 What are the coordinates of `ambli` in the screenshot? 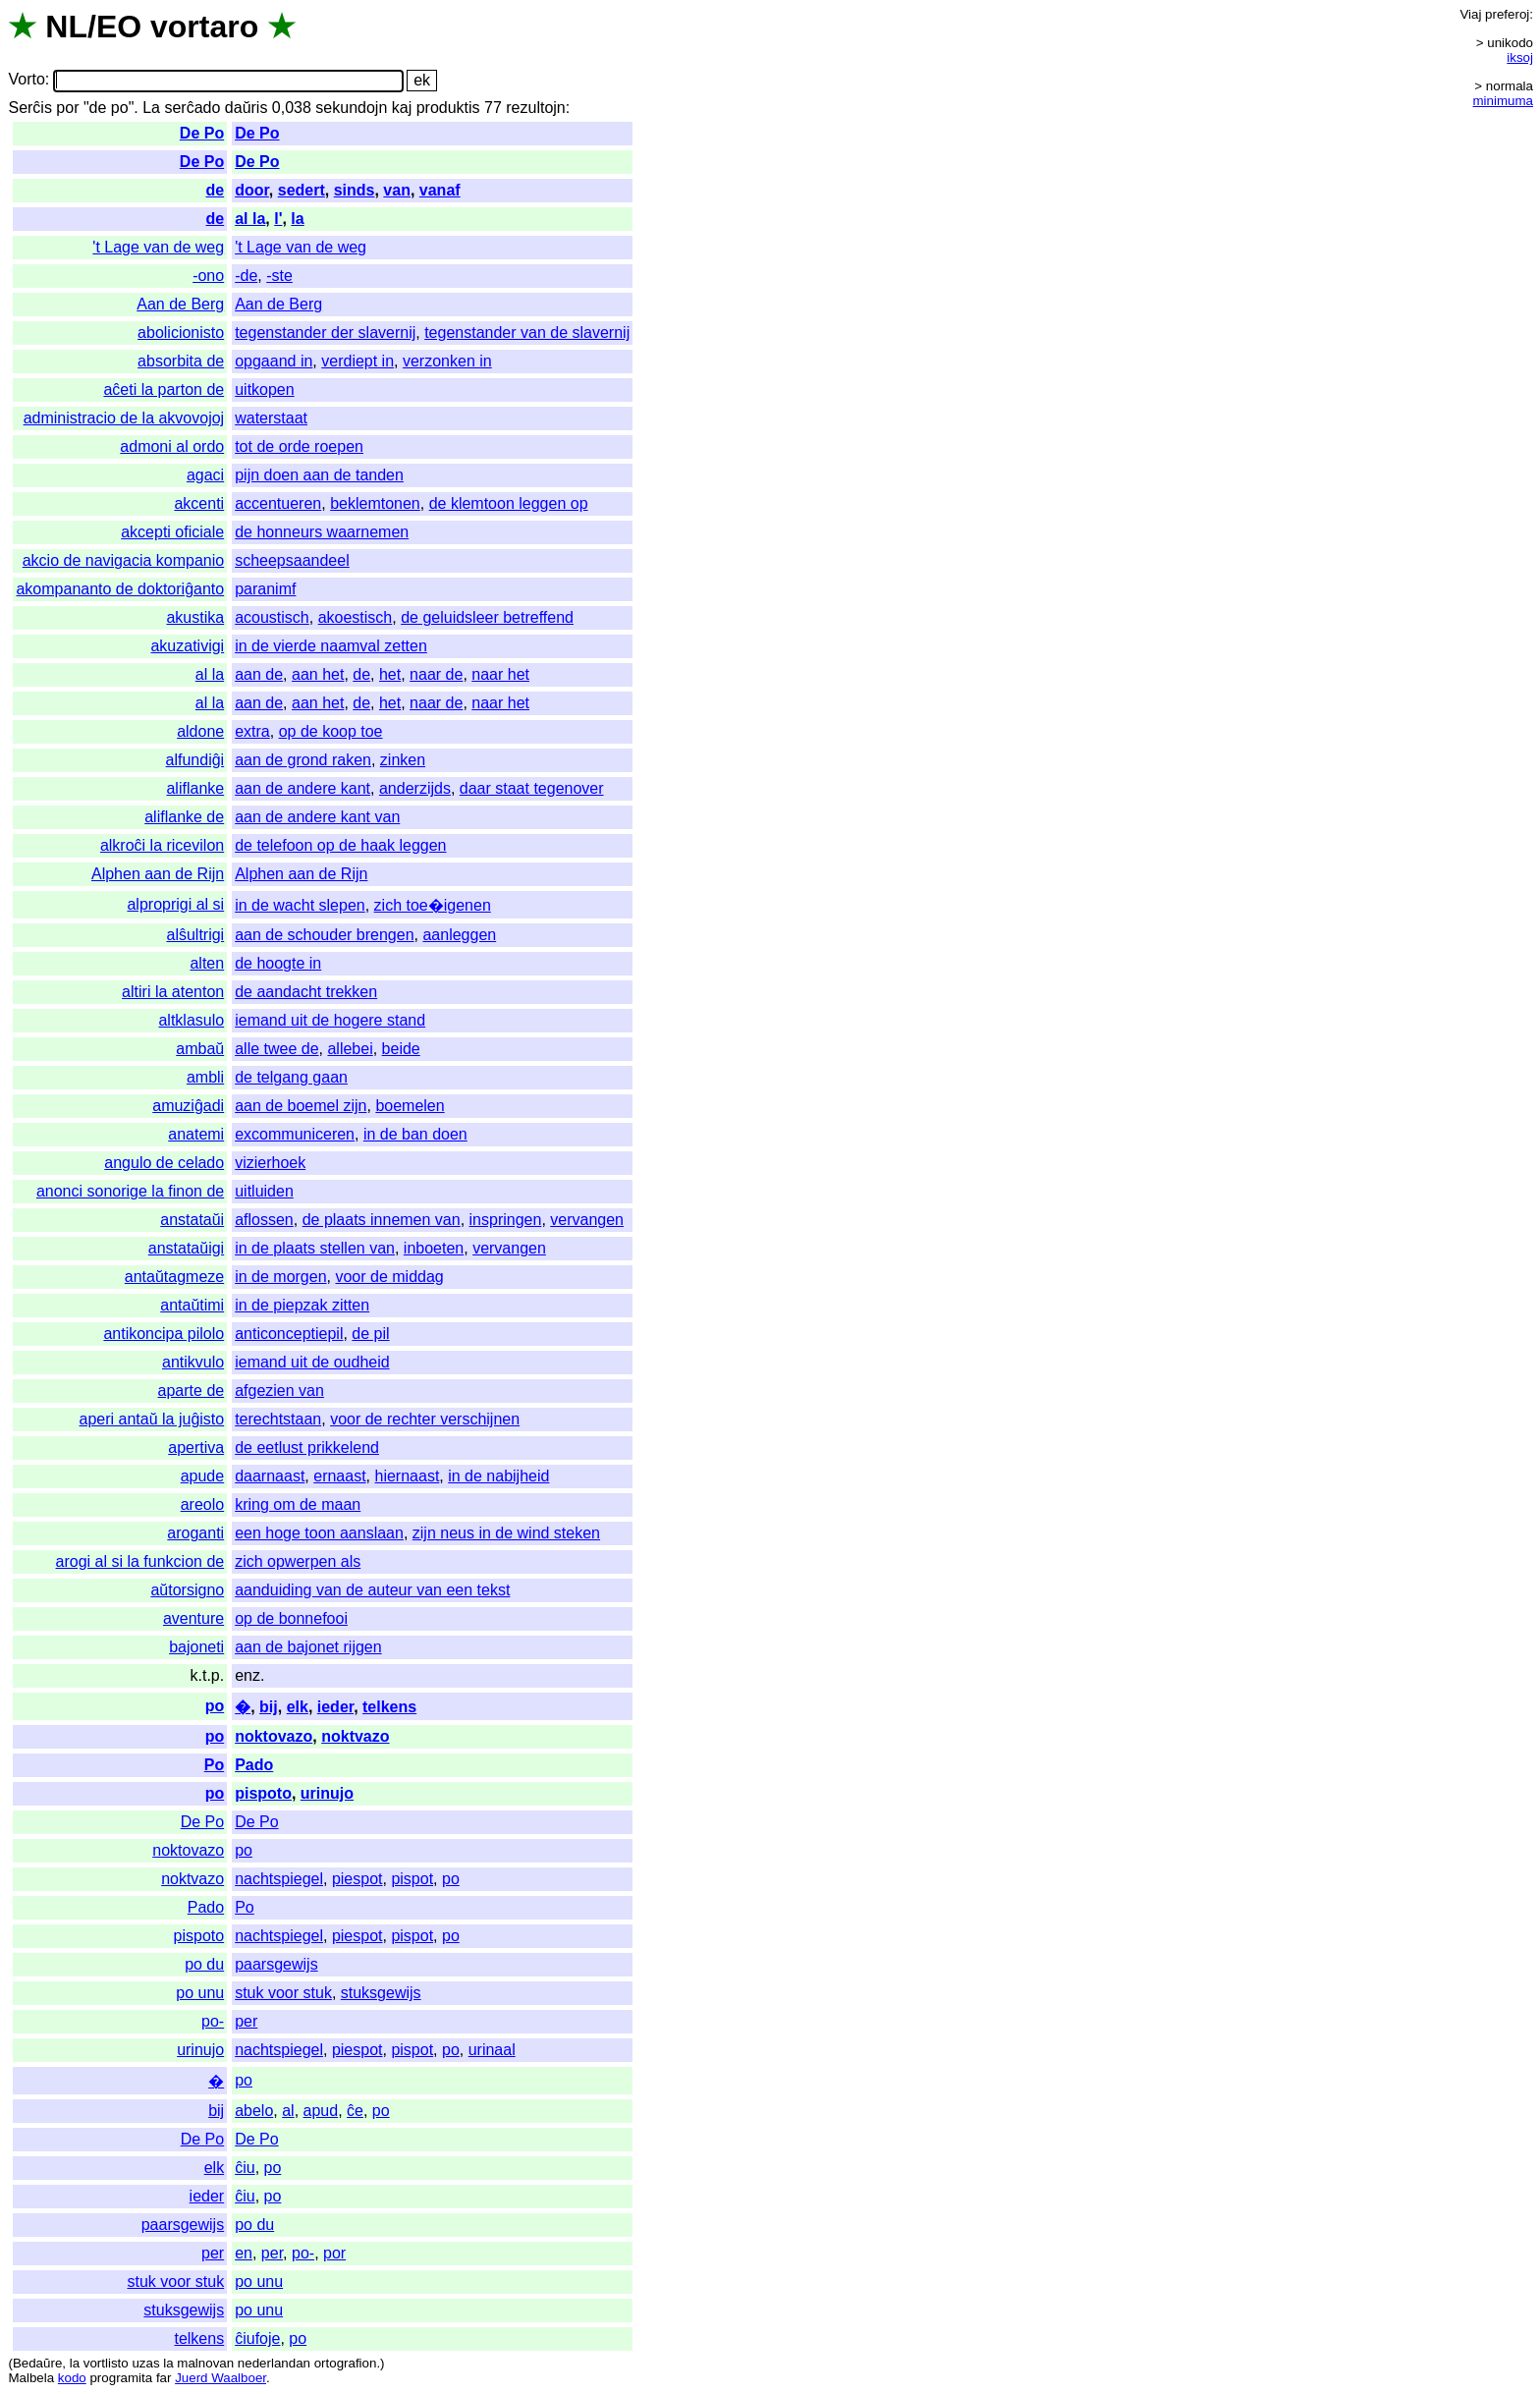 It's located at (205, 1077).